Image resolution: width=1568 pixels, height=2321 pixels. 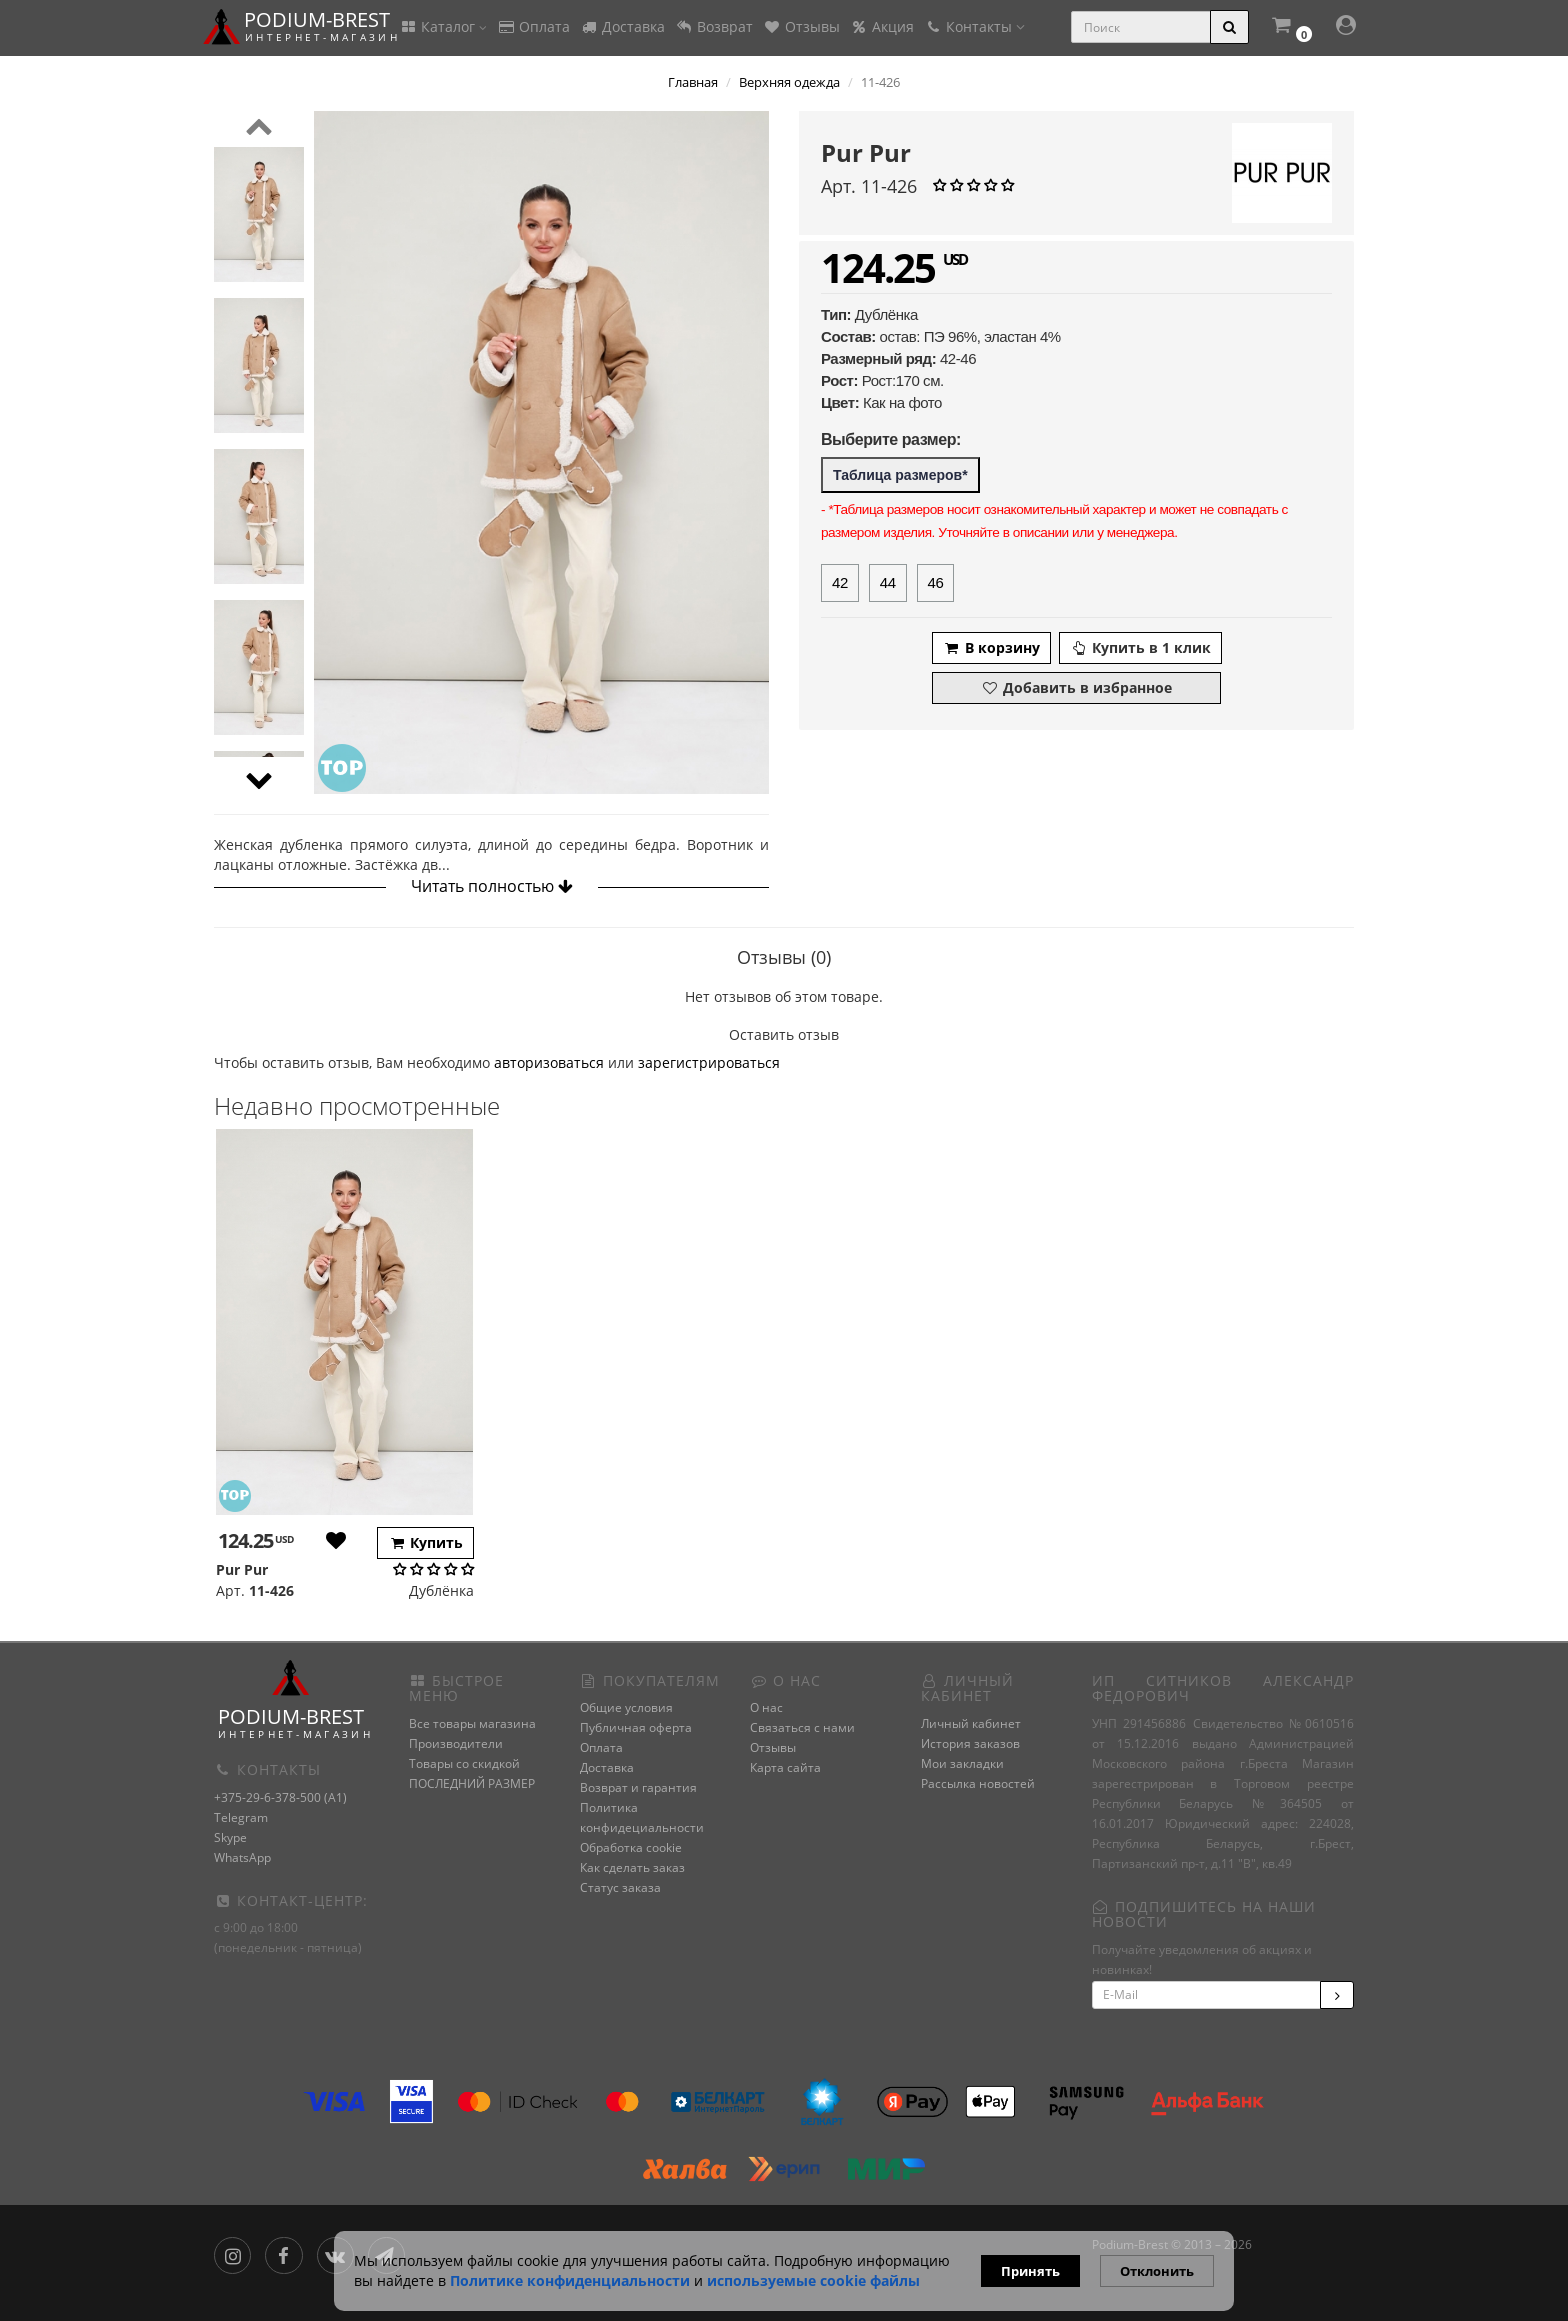 What do you see at coordinates (813, 2280) in the screenshot?
I see `используемые сооkie файлы` at bounding box center [813, 2280].